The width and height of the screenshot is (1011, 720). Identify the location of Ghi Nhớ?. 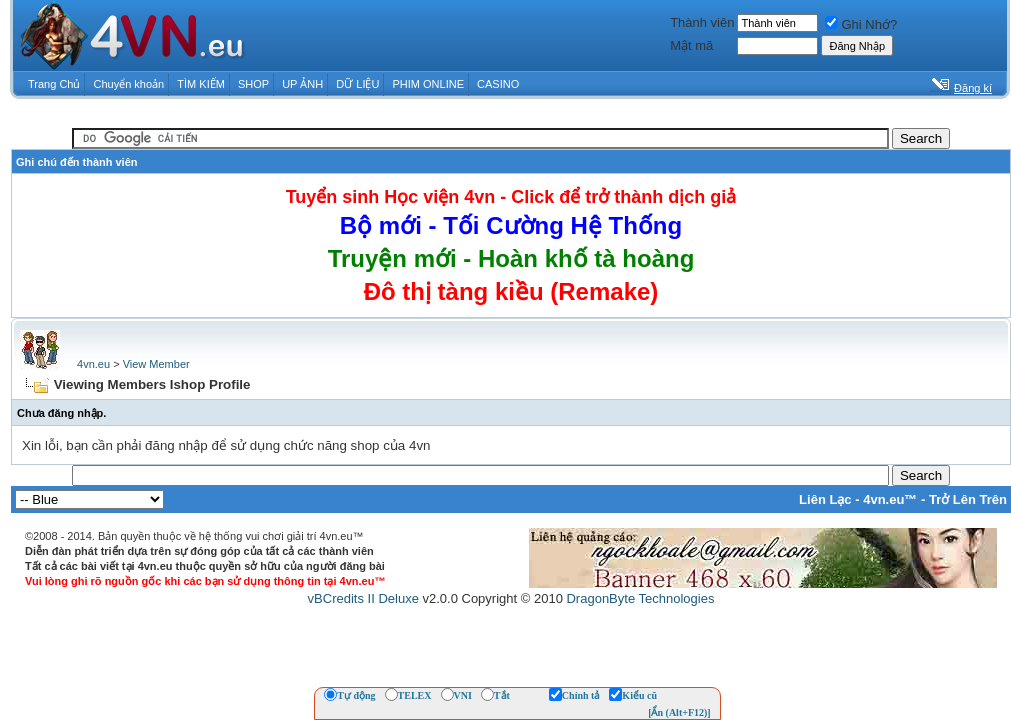
(861, 24).